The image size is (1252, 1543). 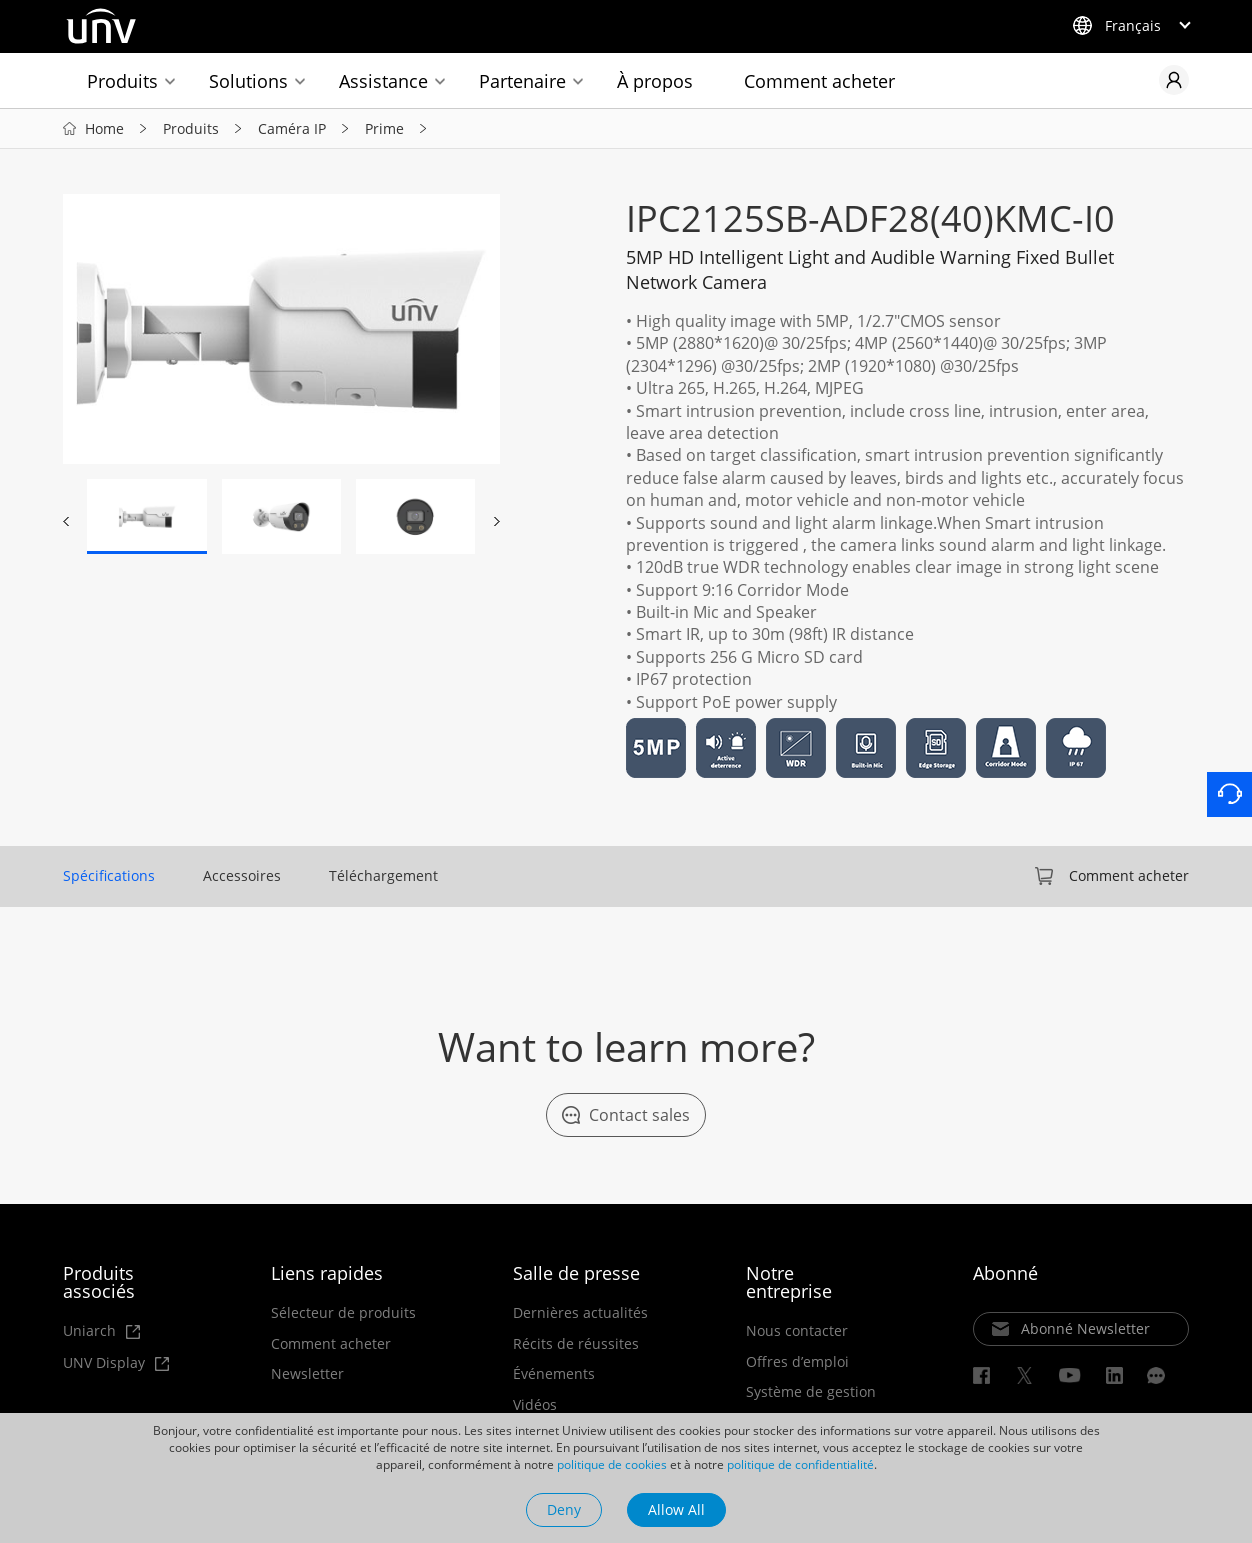 What do you see at coordinates (612, 1464) in the screenshot?
I see `politique de cookies` at bounding box center [612, 1464].